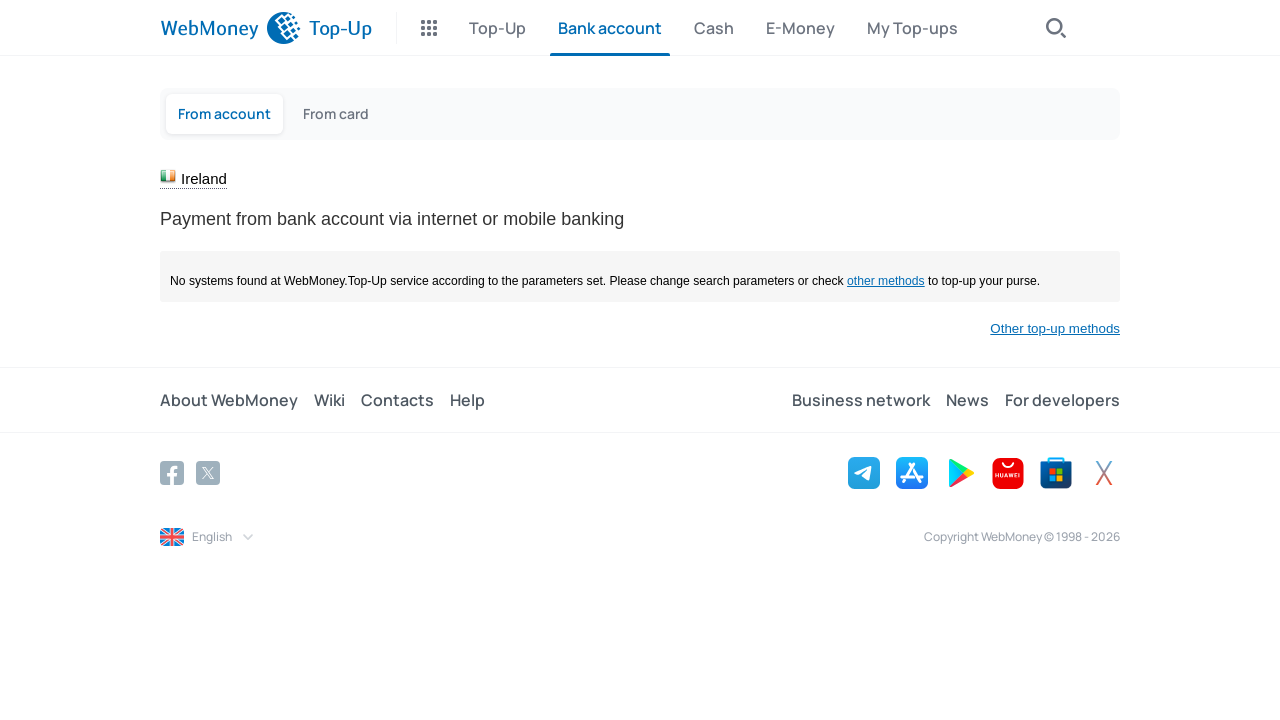  What do you see at coordinates (861, 400) in the screenshot?
I see `Business network` at bounding box center [861, 400].